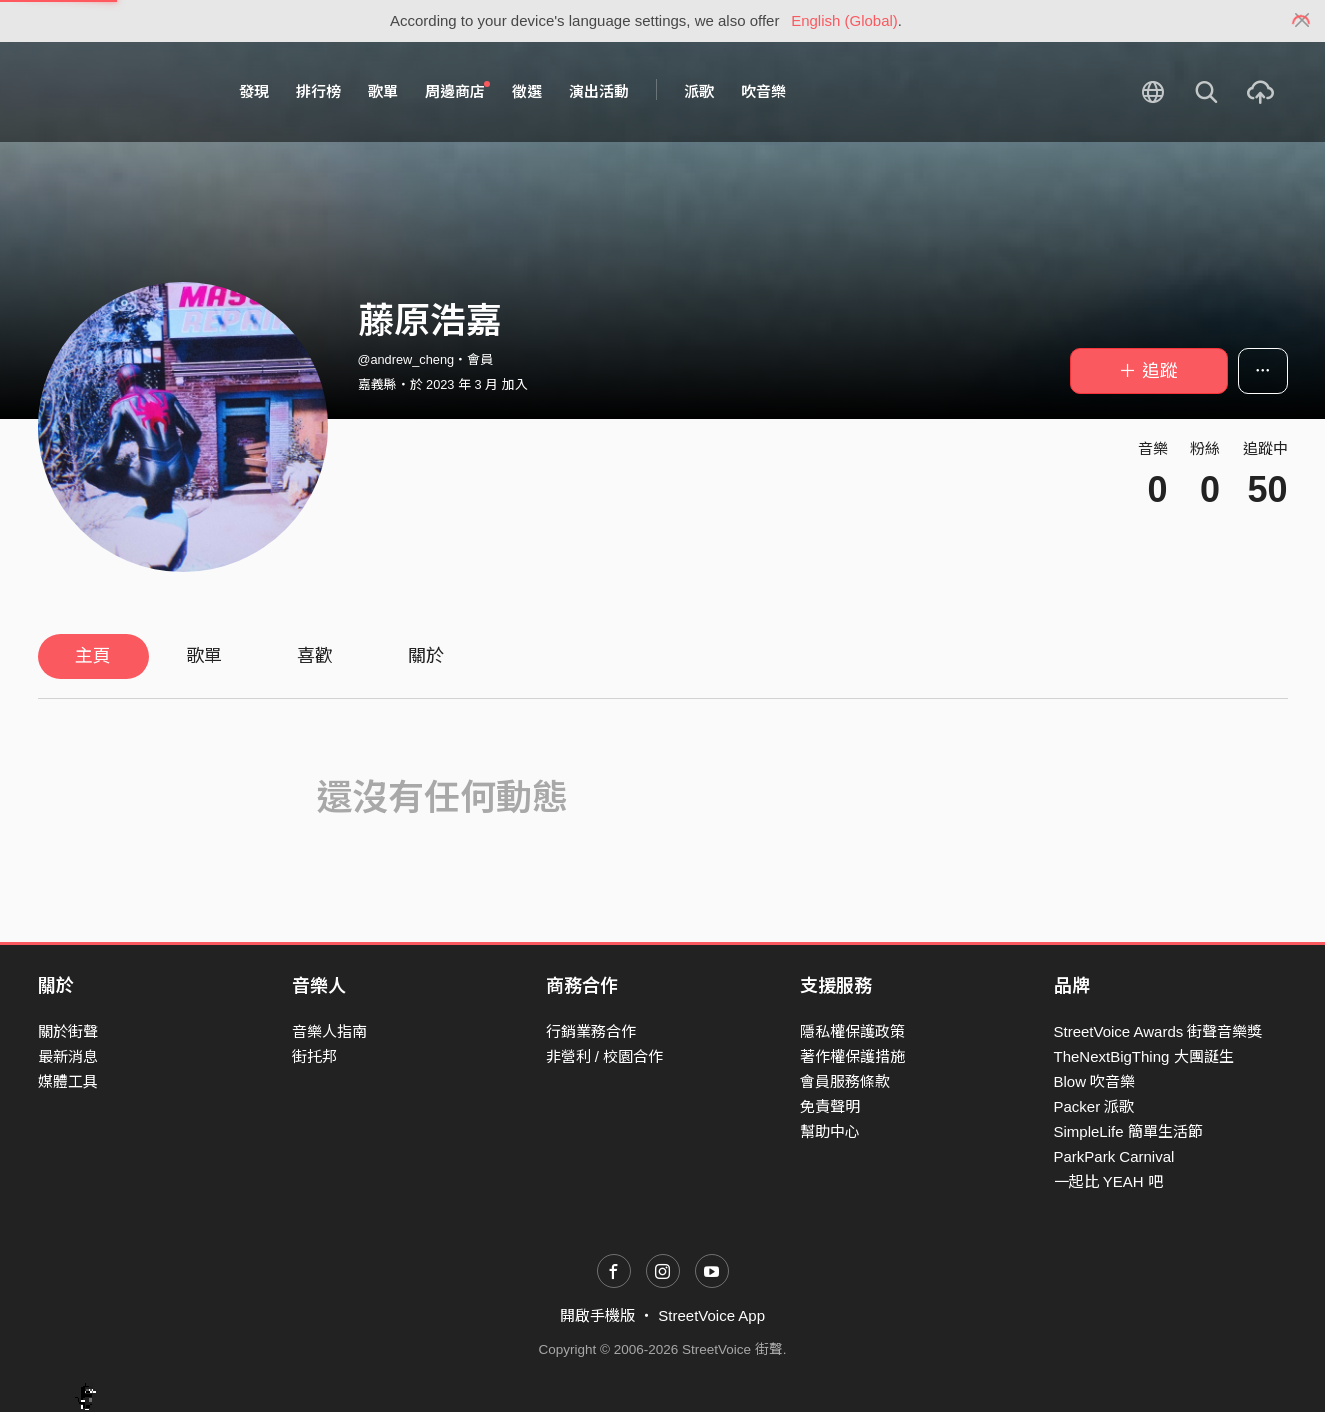 The height and width of the screenshot is (1412, 1325). Describe the element at coordinates (527, 91) in the screenshot. I see `徵選` at that location.